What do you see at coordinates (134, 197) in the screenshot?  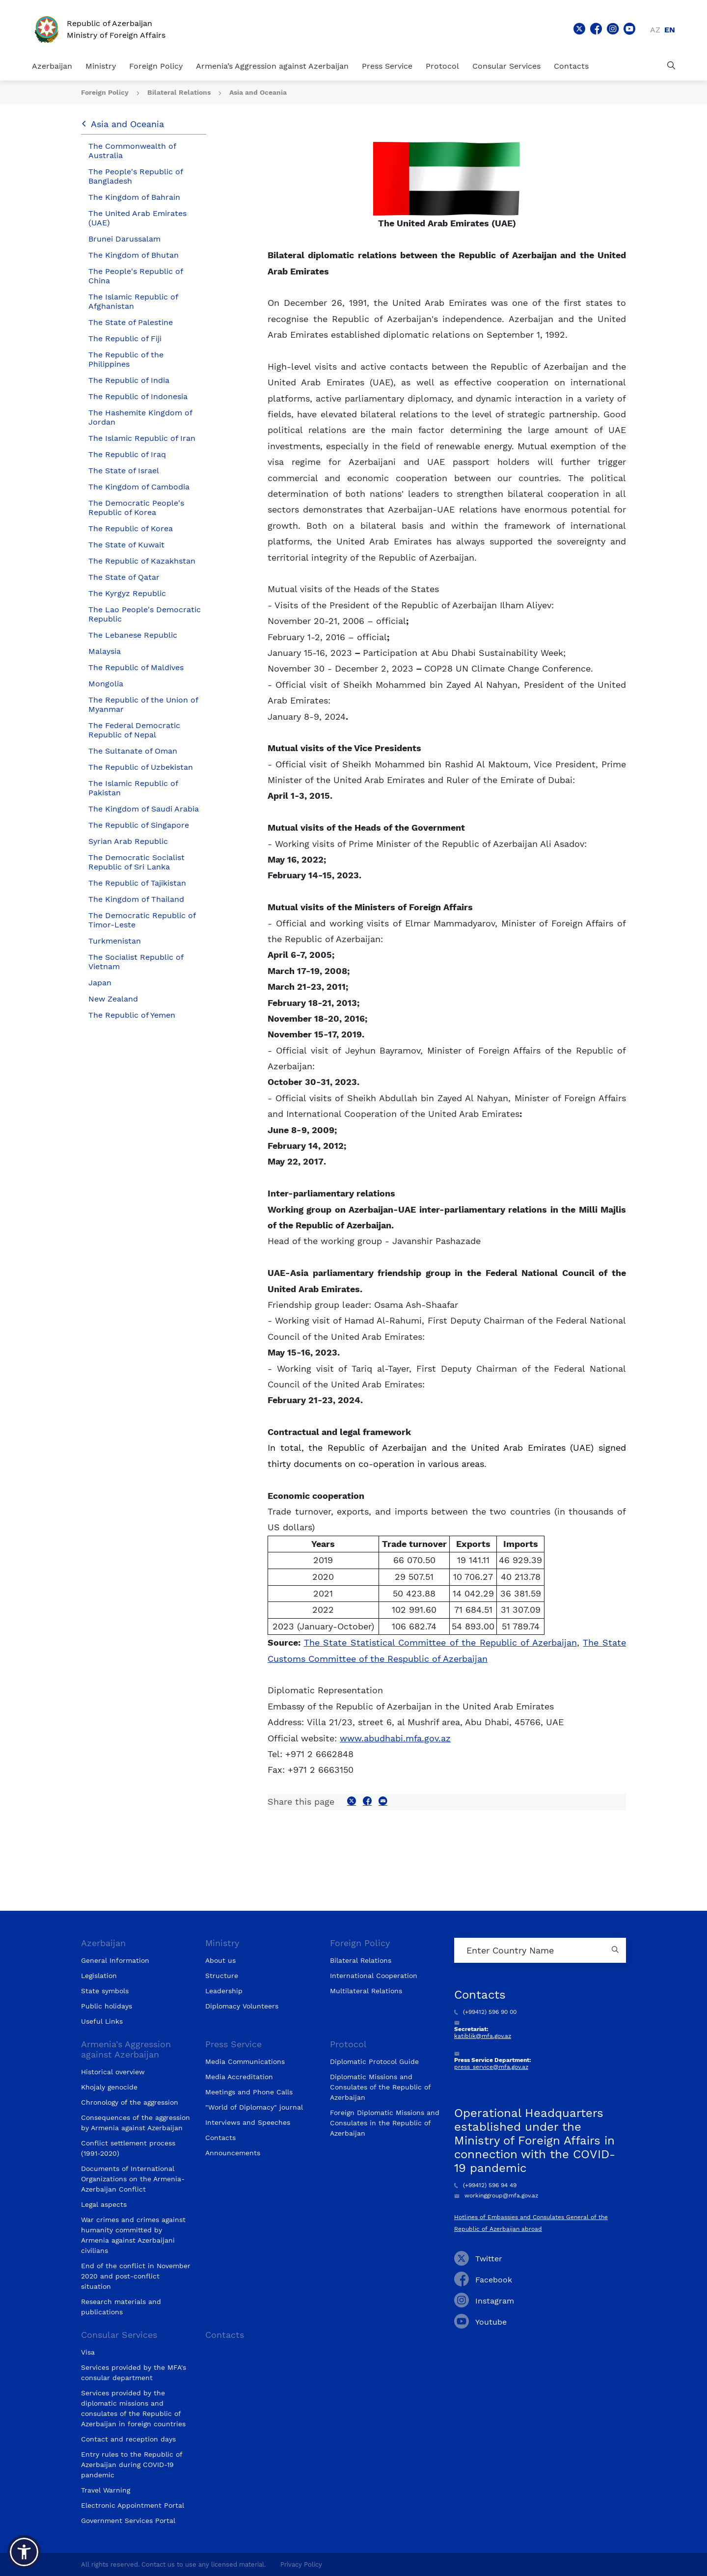 I see `The Kingdom of Bahrain` at bounding box center [134, 197].